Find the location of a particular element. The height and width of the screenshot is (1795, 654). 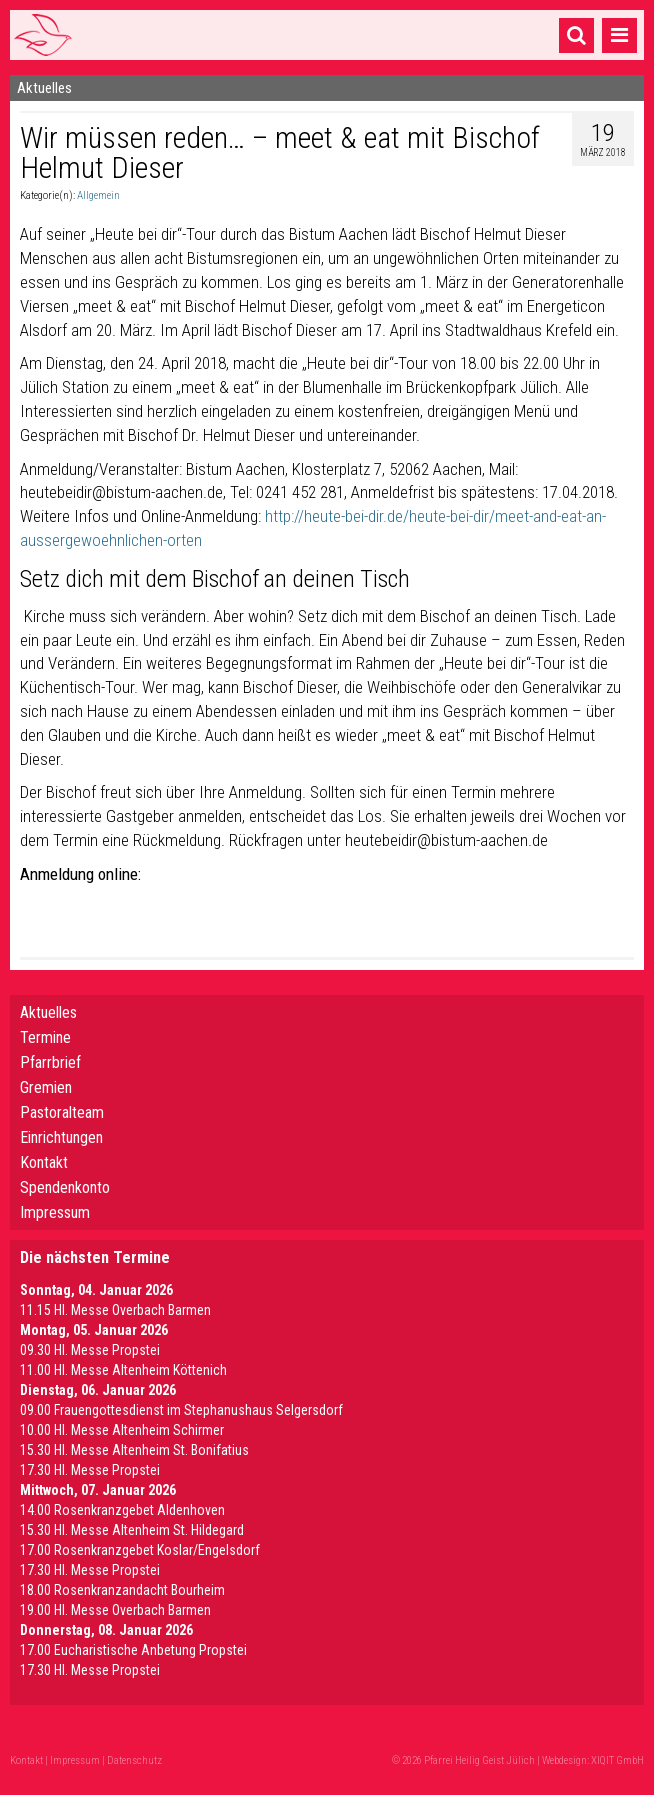

09.30 Hl. Messe Propstei is located at coordinates (90, 1350).